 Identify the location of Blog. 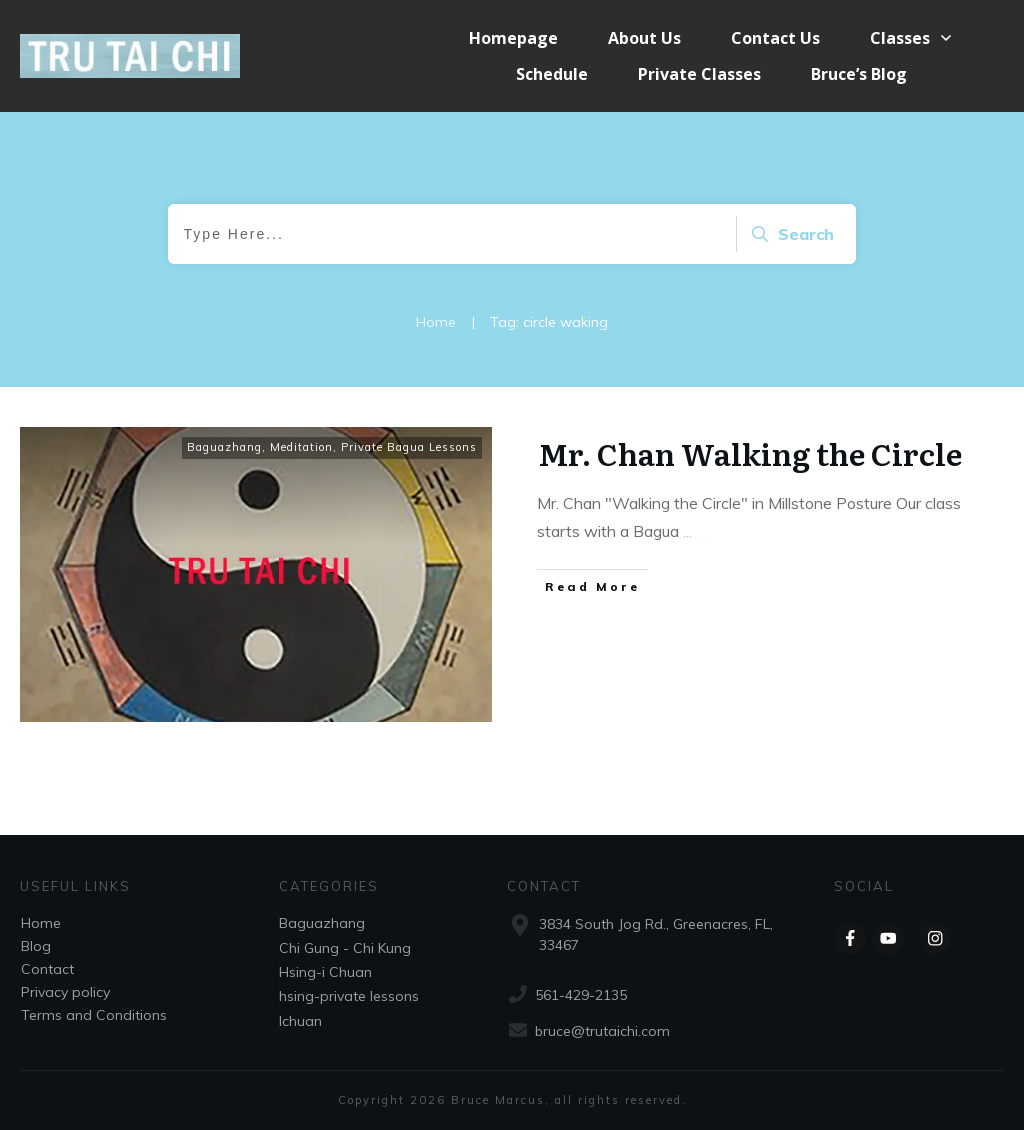
(36, 946).